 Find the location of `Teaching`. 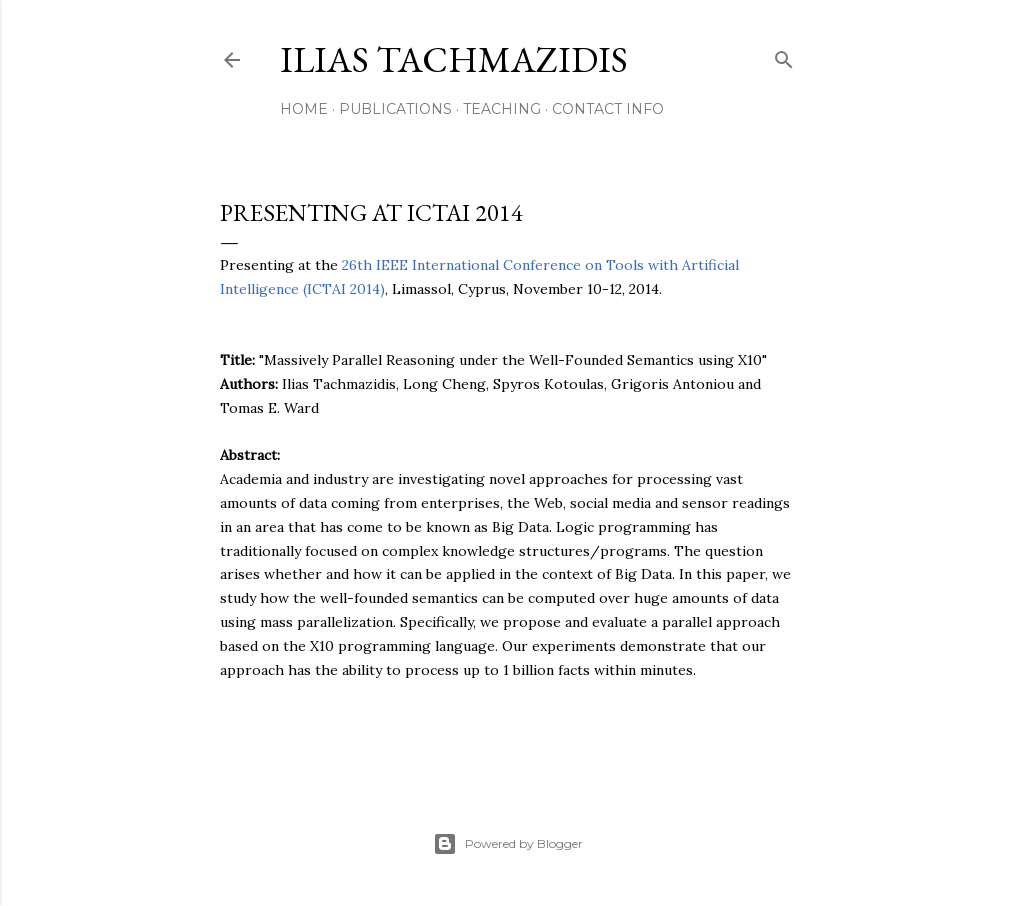

Teaching is located at coordinates (502, 109).